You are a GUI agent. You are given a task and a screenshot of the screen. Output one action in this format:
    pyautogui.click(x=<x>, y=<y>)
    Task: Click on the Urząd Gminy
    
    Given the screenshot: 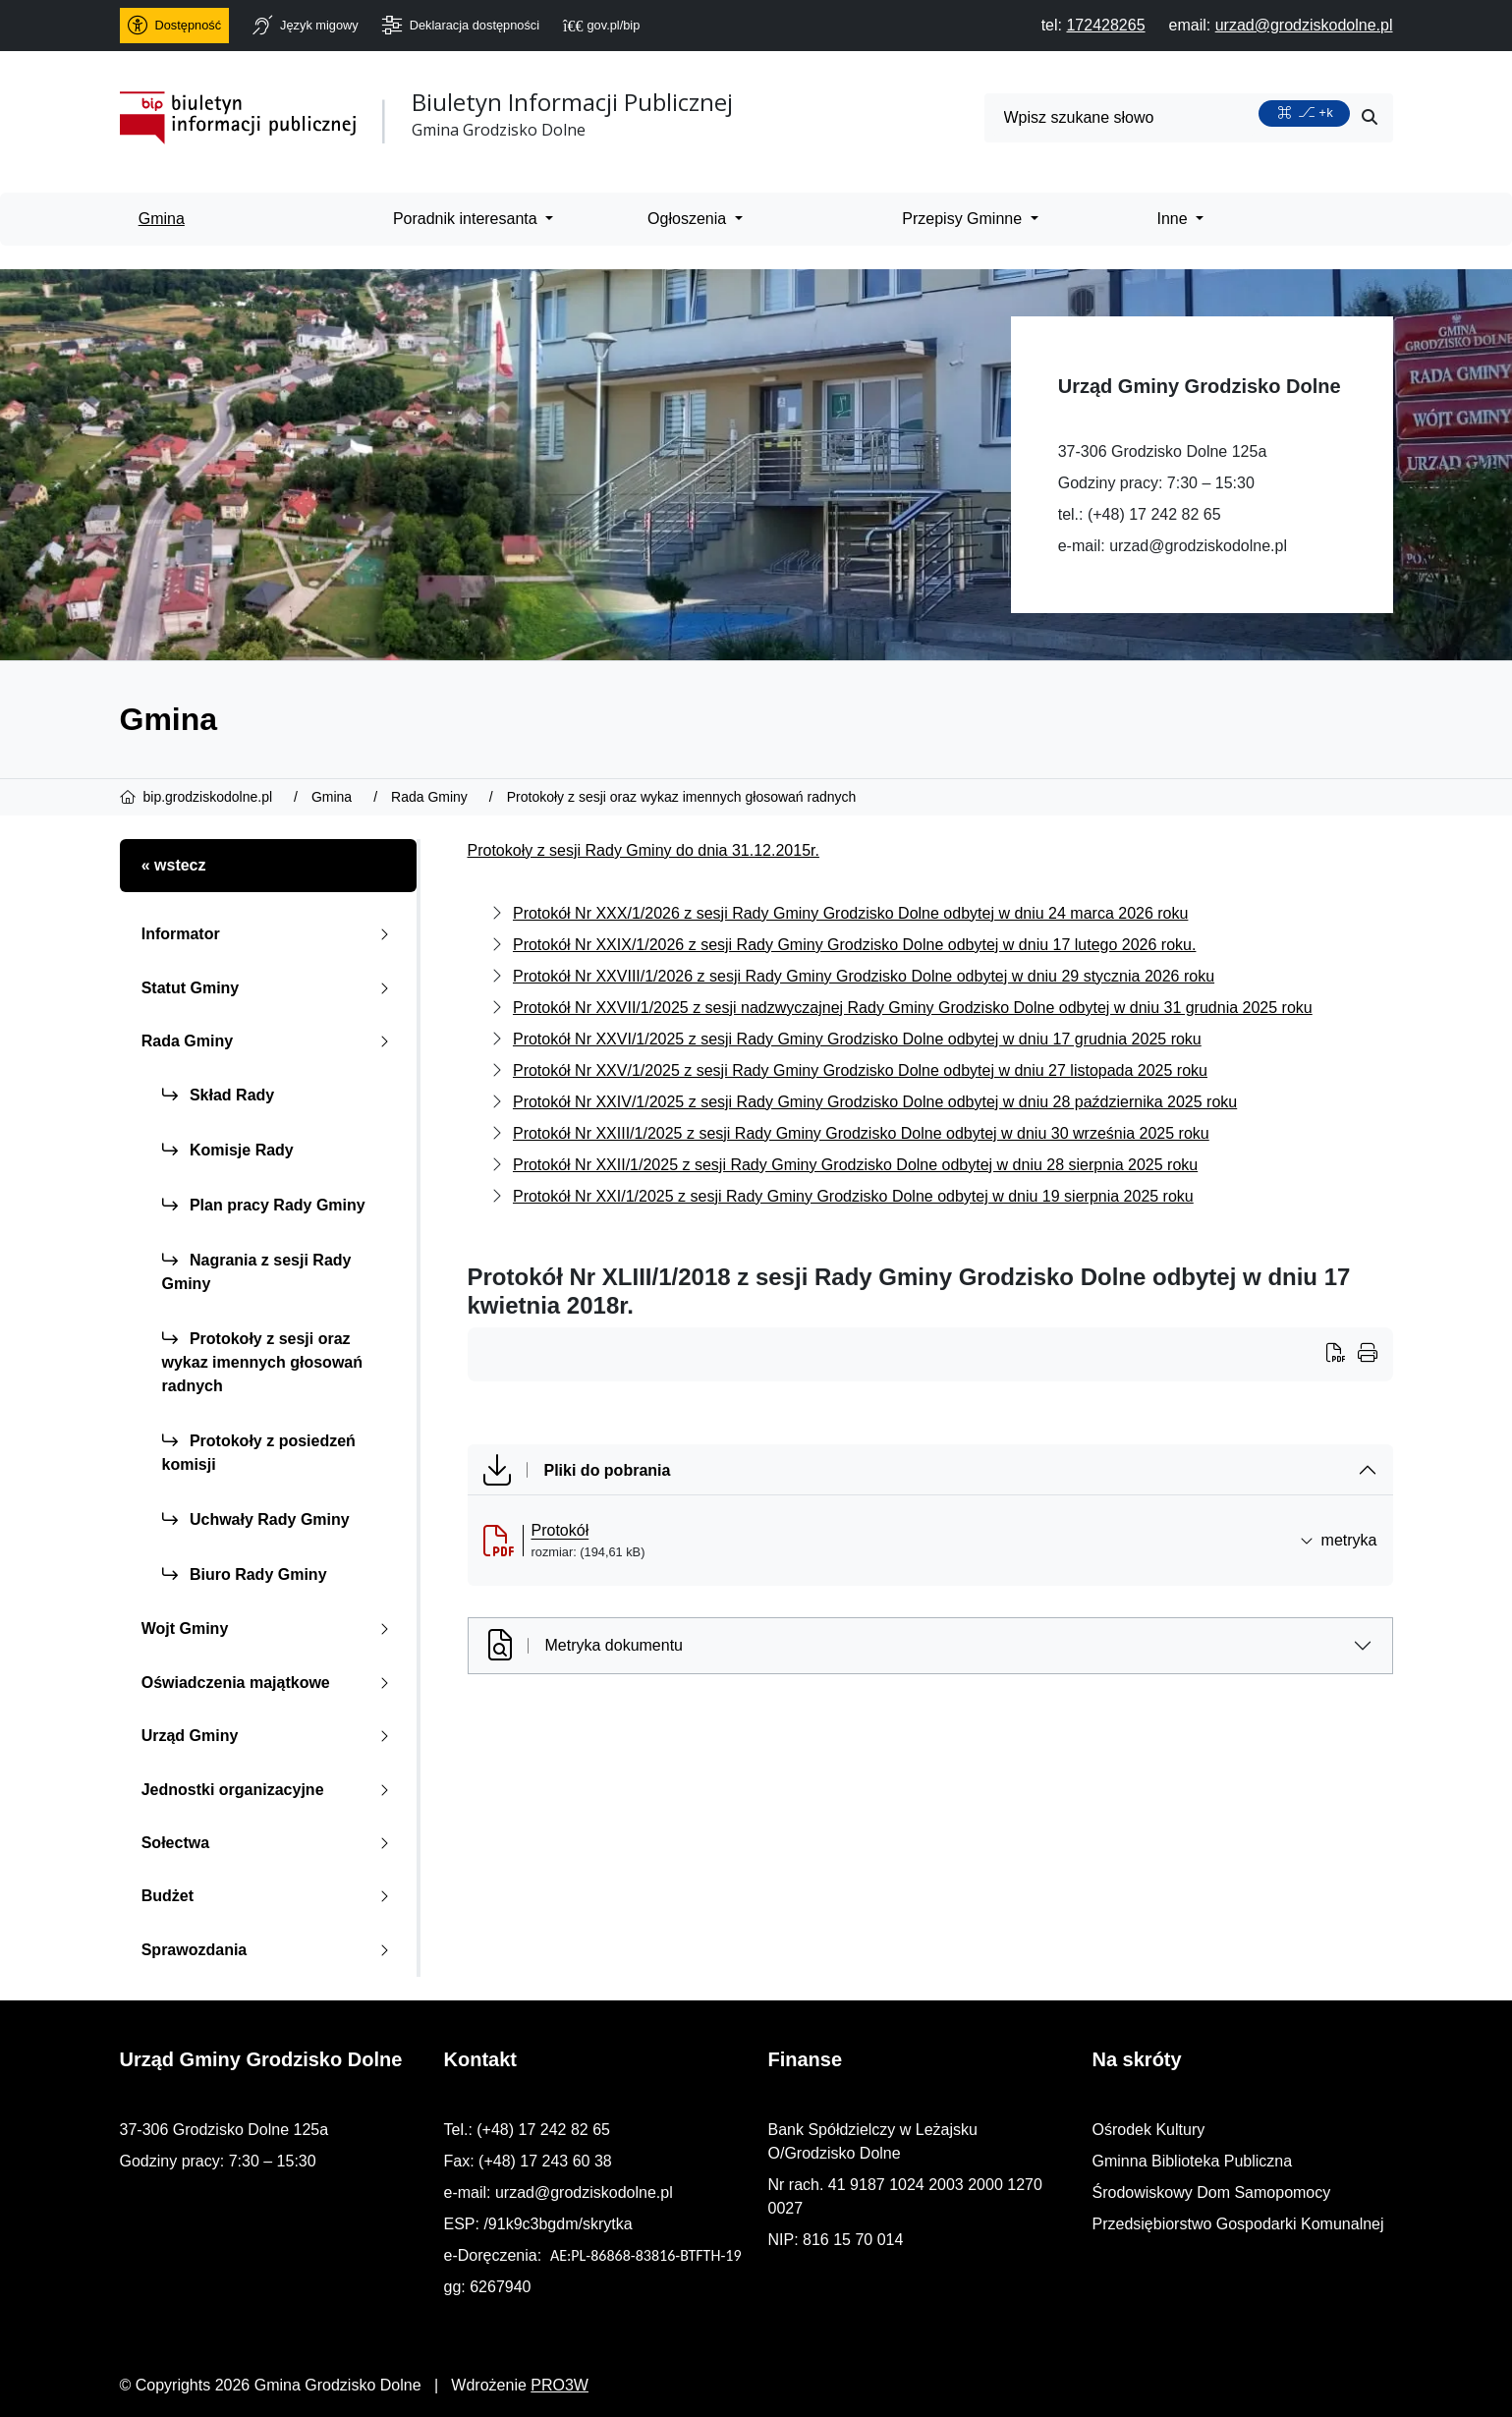 What is the action you would take?
    pyautogui.click(x=269, y=1735)
    